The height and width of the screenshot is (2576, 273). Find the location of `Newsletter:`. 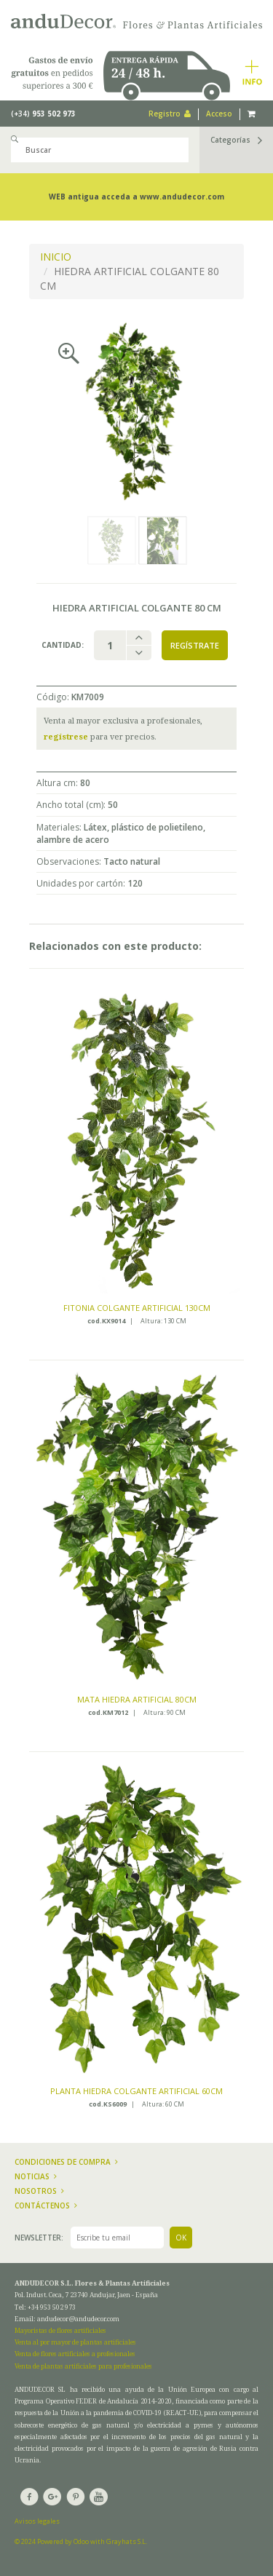

Newsletter: is located at coordinates (39, 2237).